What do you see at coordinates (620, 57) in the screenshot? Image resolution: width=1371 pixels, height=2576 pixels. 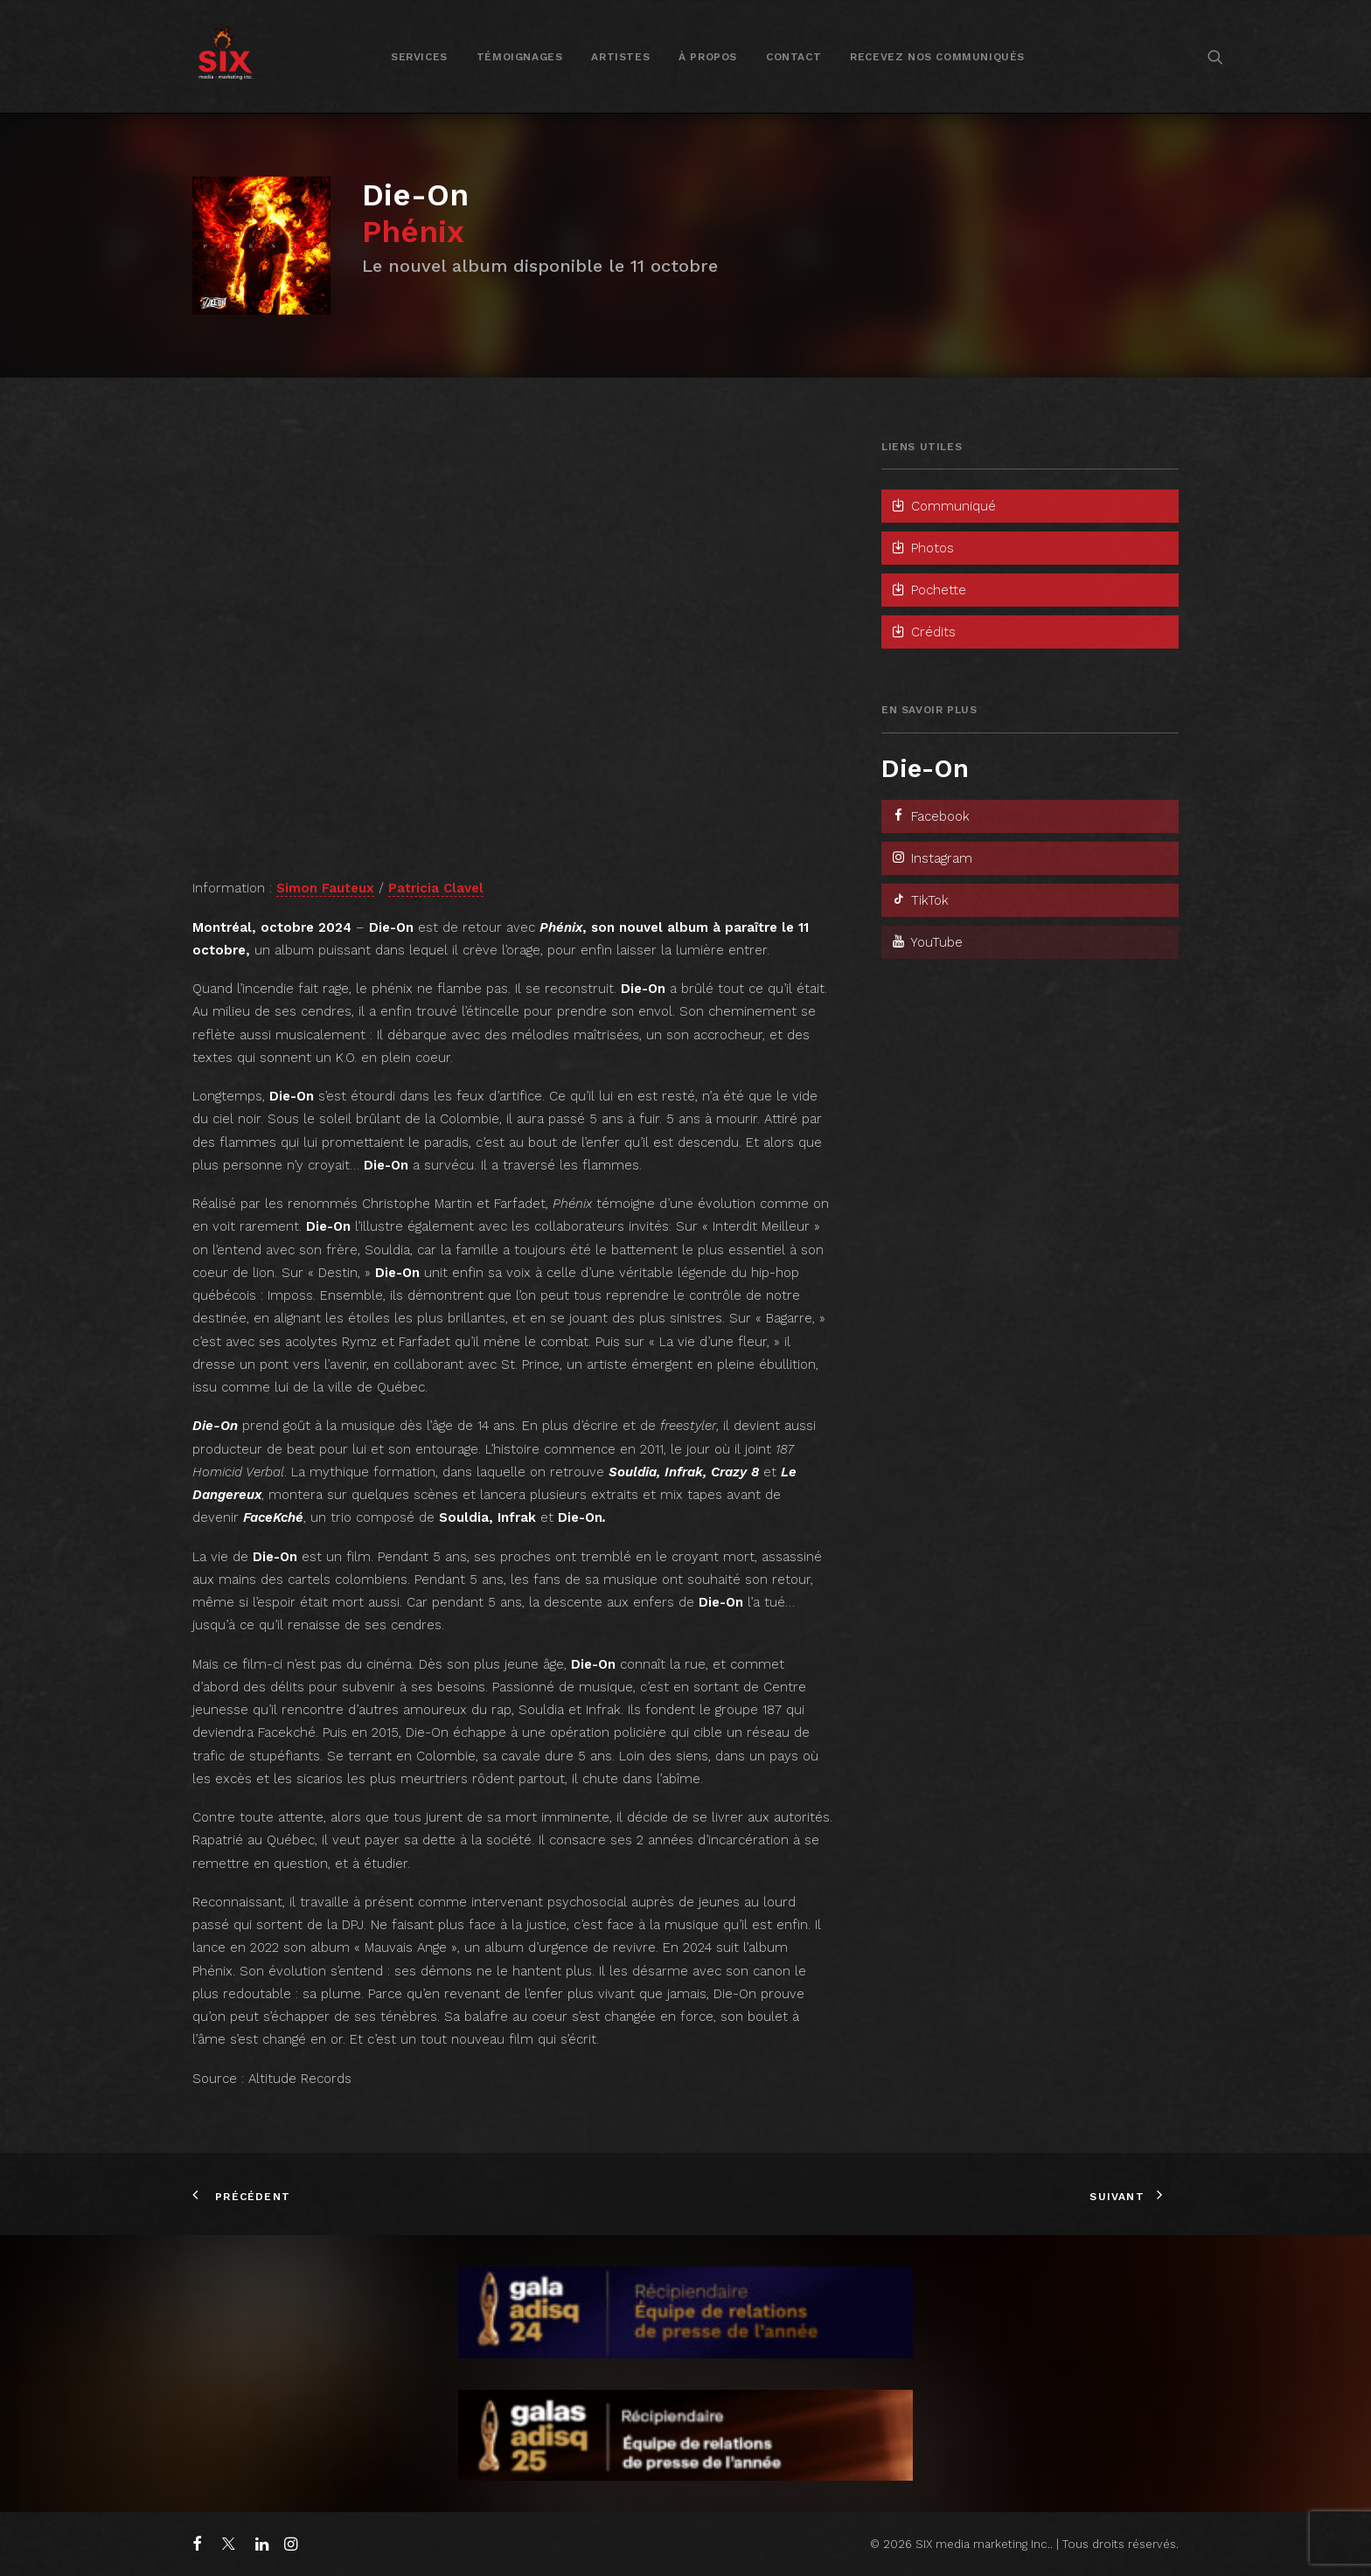 I see `Artistes` at bounding box center [620, 57].